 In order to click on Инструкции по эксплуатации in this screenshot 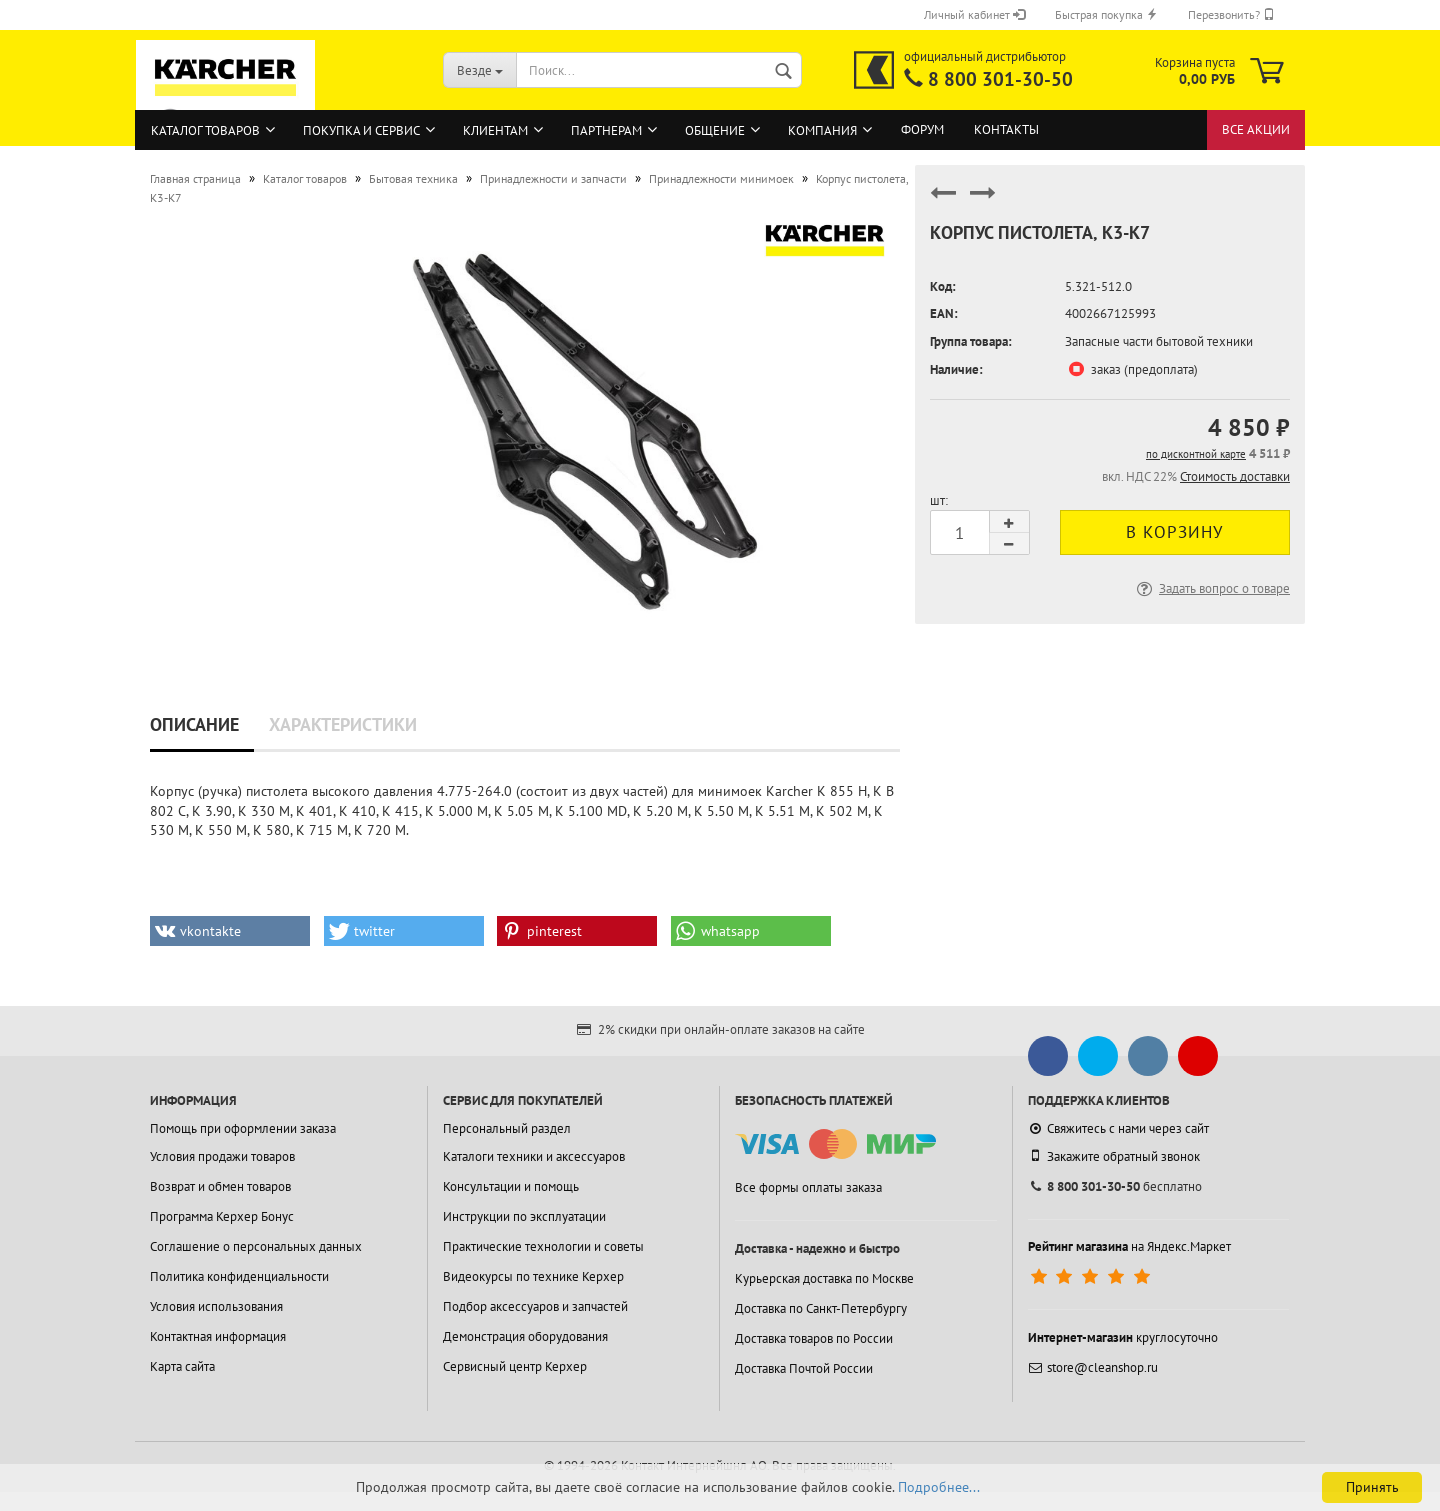, I will do `click(524, 1216)`.